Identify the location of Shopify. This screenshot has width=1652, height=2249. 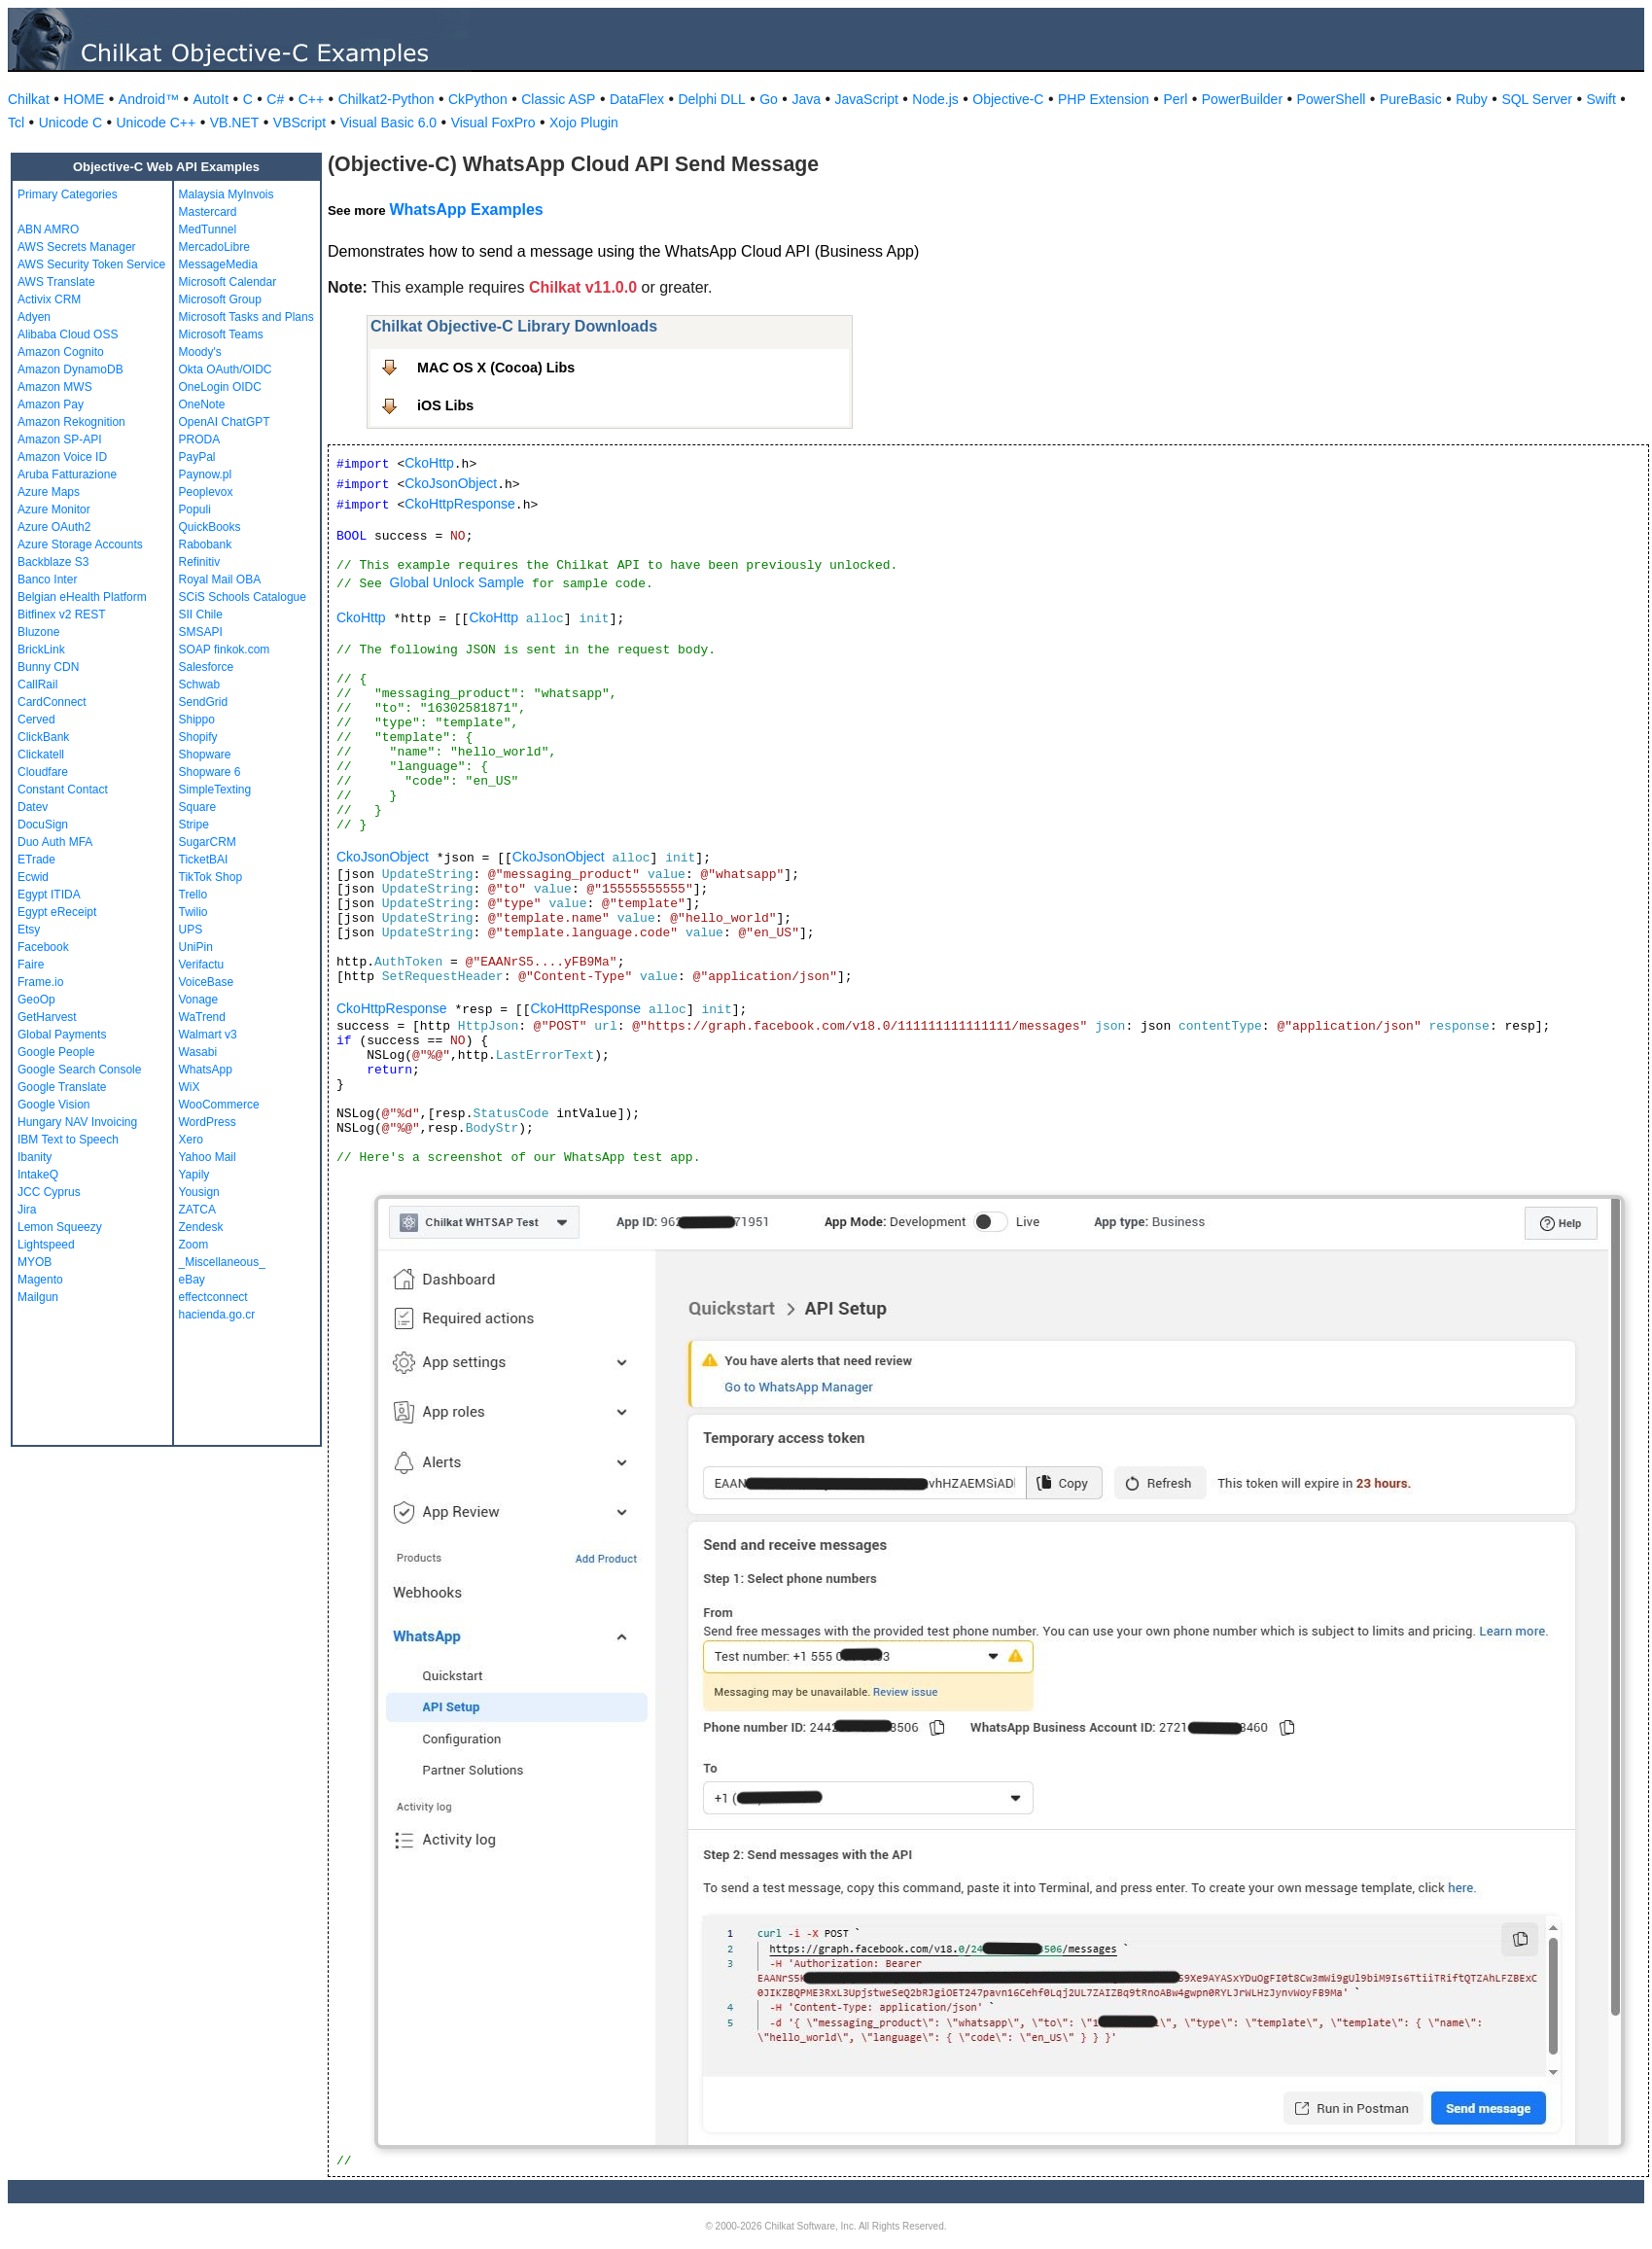
(198, 737).